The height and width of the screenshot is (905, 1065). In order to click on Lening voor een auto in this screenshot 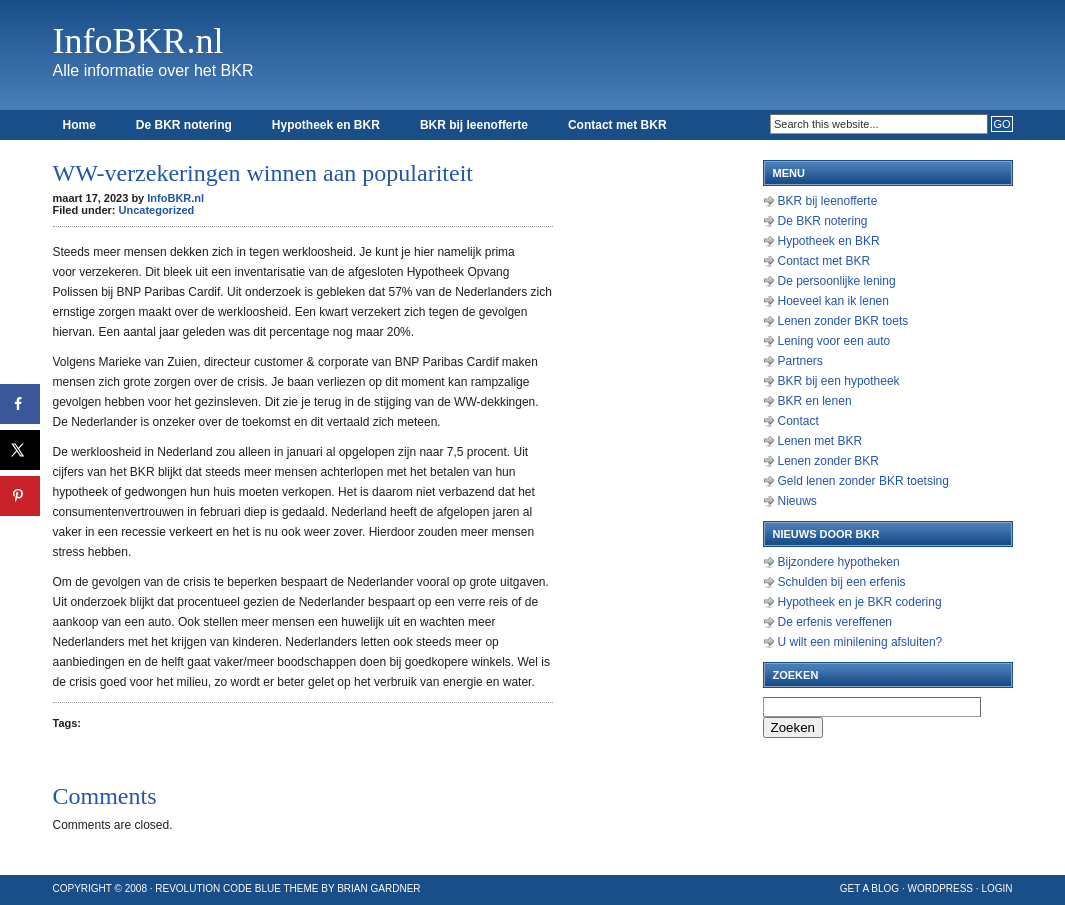, I will do `click(834, 341)`.